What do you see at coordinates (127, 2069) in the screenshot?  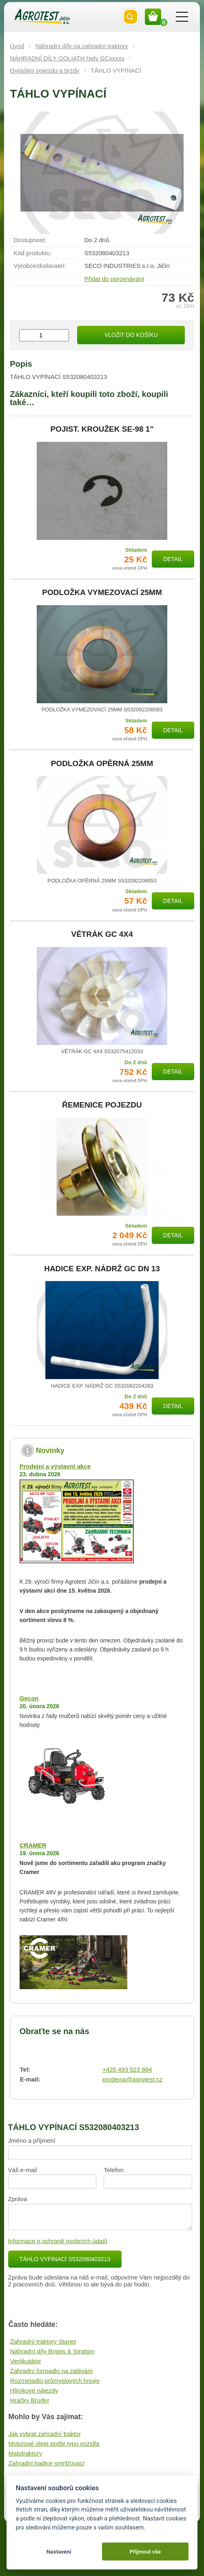 I see `+420 493 523 864` at bounding box center [127, 2069].